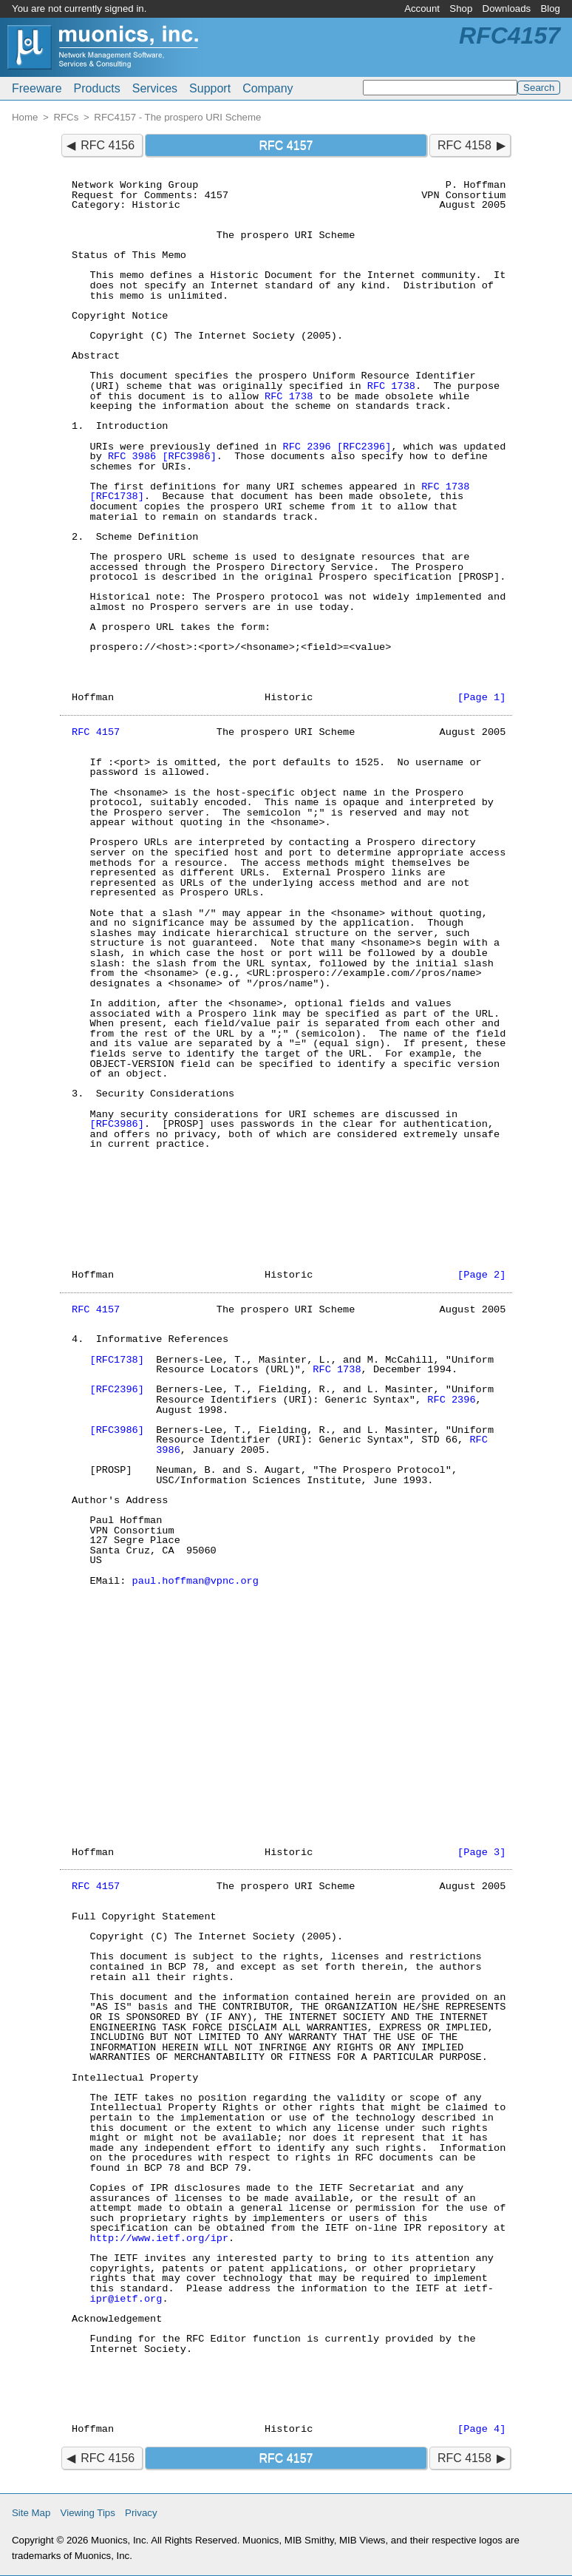 The width and height of the screenshot is (572, 2576). Describe the element at coordinates (267, 88) in the screenshot. I see `Company` at that location.